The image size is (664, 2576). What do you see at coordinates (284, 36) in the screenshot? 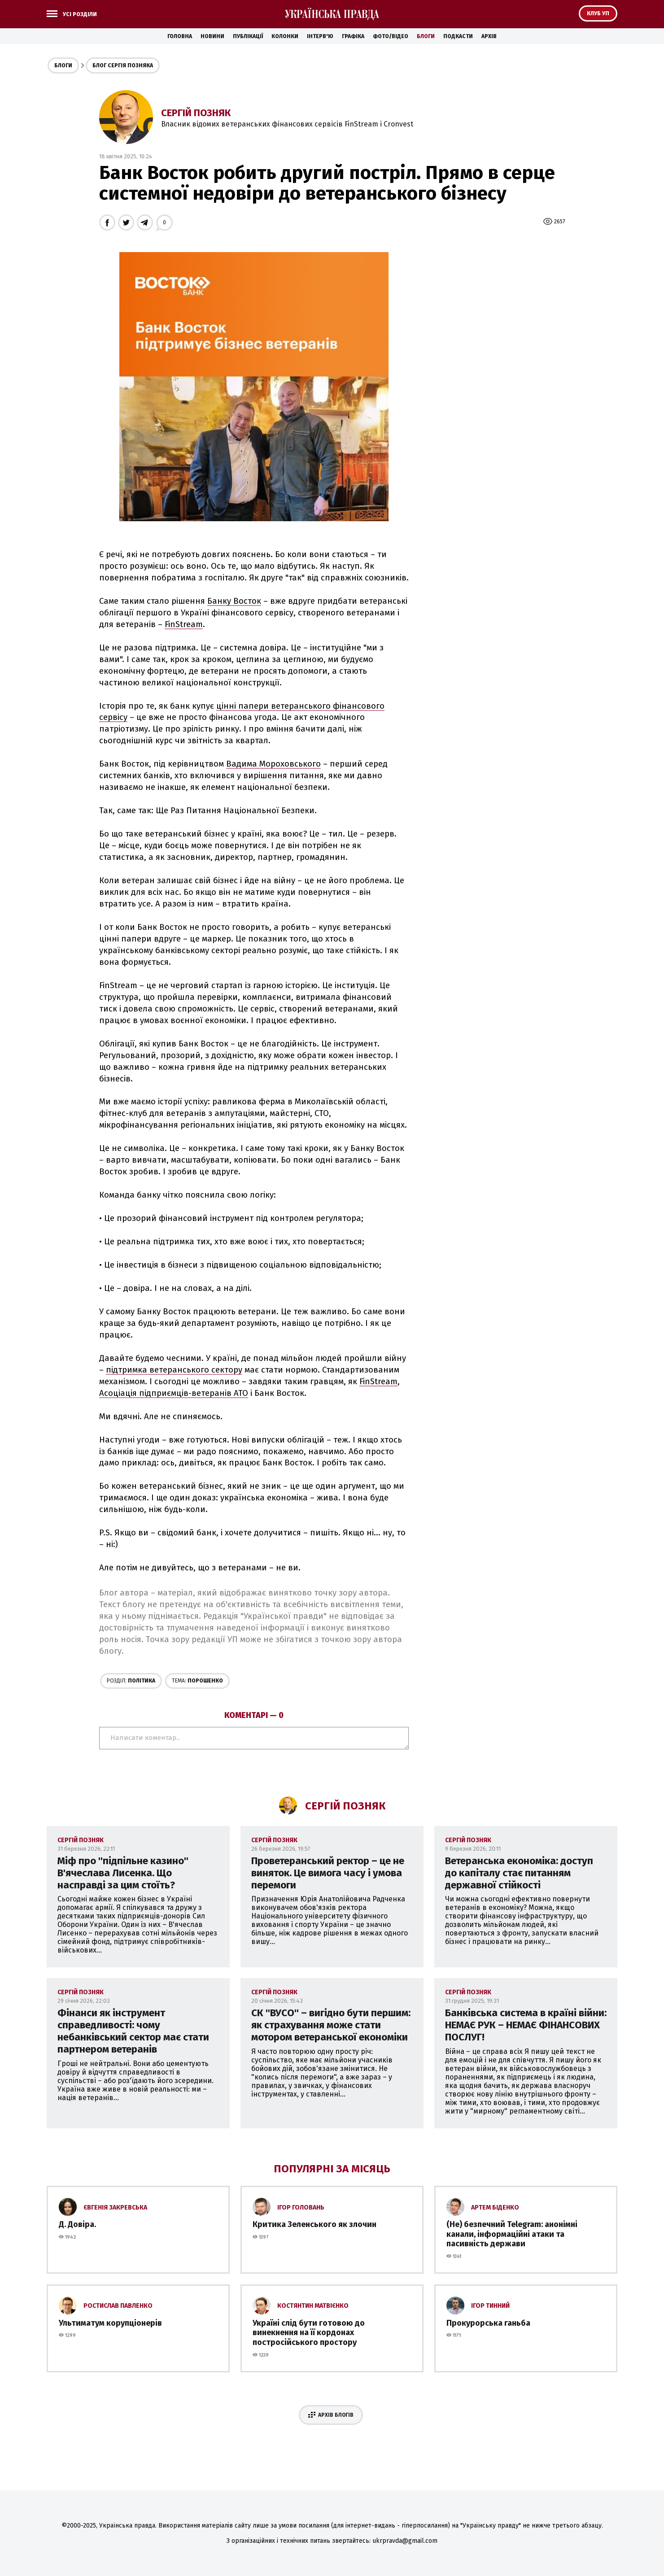
I see `Колонки` at bounding box center [284, 36].